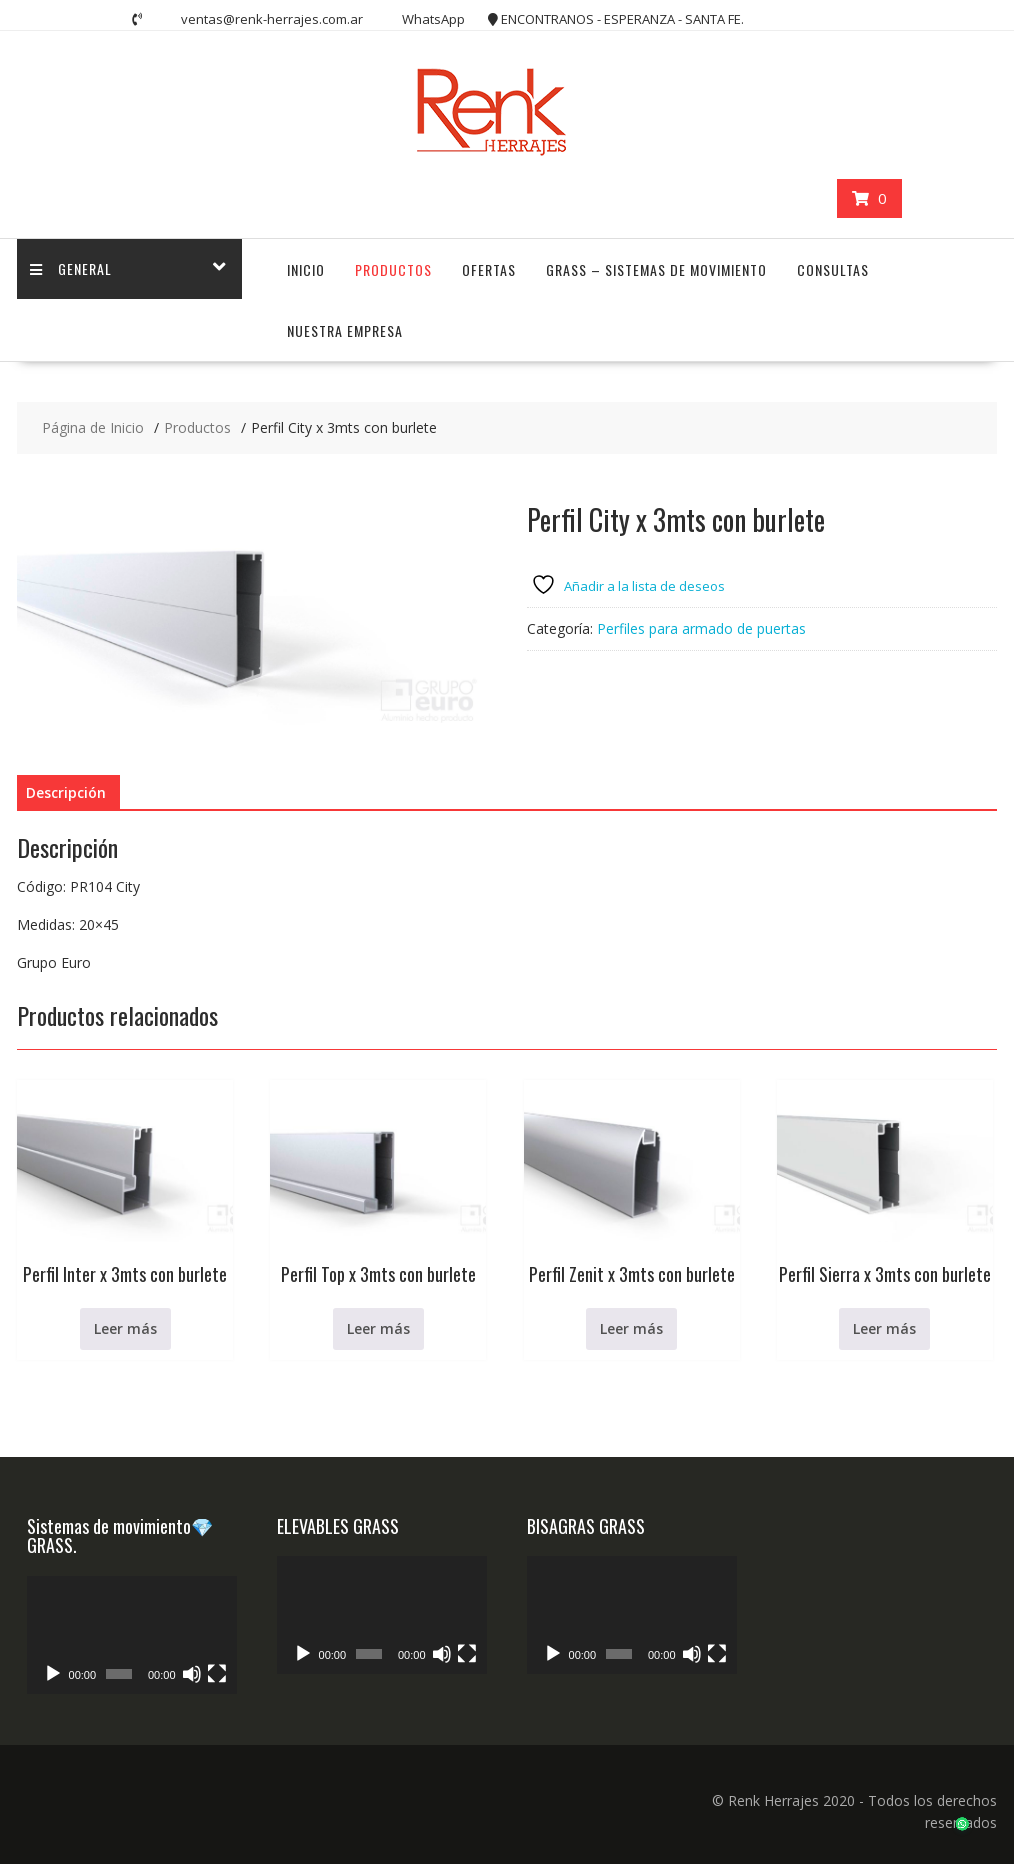 The height and width of the screenshot is (1864, 1014). Describe the element at coordinates (378, 1328) in the screenshot. I see `Leer más [Lee más sobre “Perfil Top x 3mts con burlete”]` at that location.